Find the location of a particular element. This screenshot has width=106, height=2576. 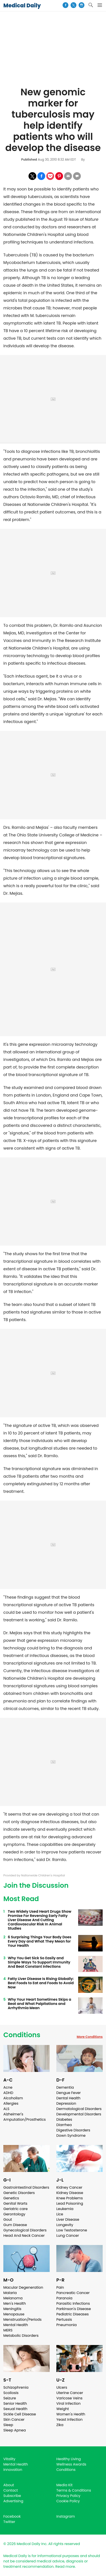

Conditions is located at coordinates (21, 2035).